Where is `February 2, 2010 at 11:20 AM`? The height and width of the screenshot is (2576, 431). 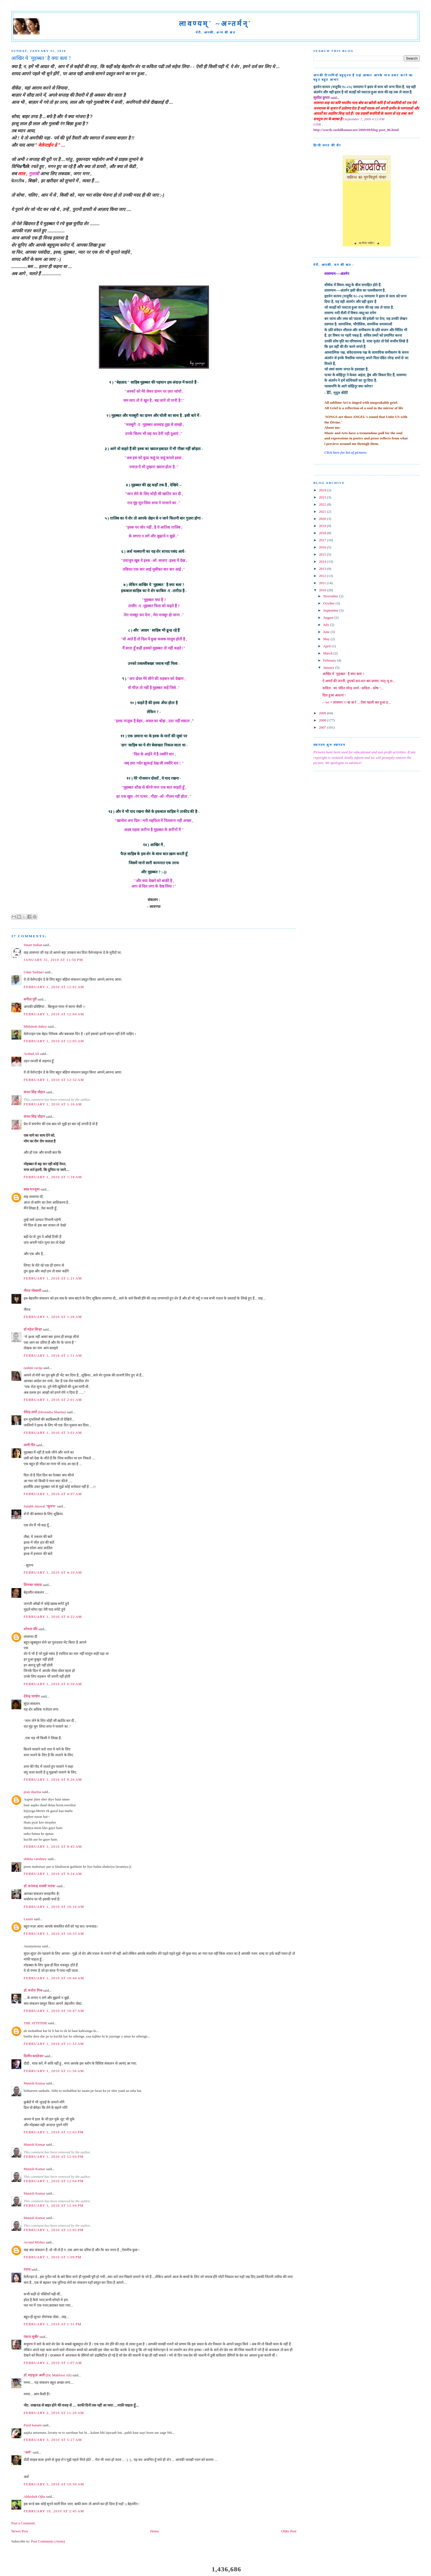 February 2, 2010 at 11:20 AM is located at coordinates (54, 2413).